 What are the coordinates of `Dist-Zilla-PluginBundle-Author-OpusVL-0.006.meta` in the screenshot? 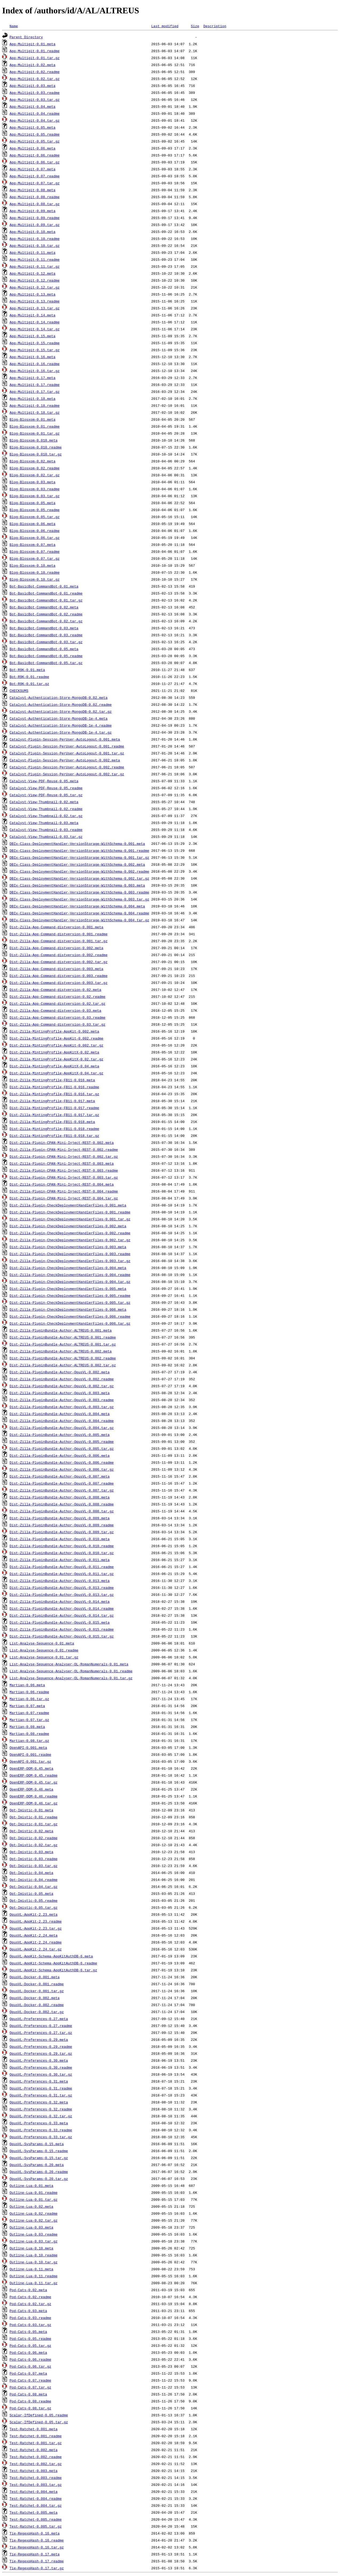 It's located at (60, 1455).